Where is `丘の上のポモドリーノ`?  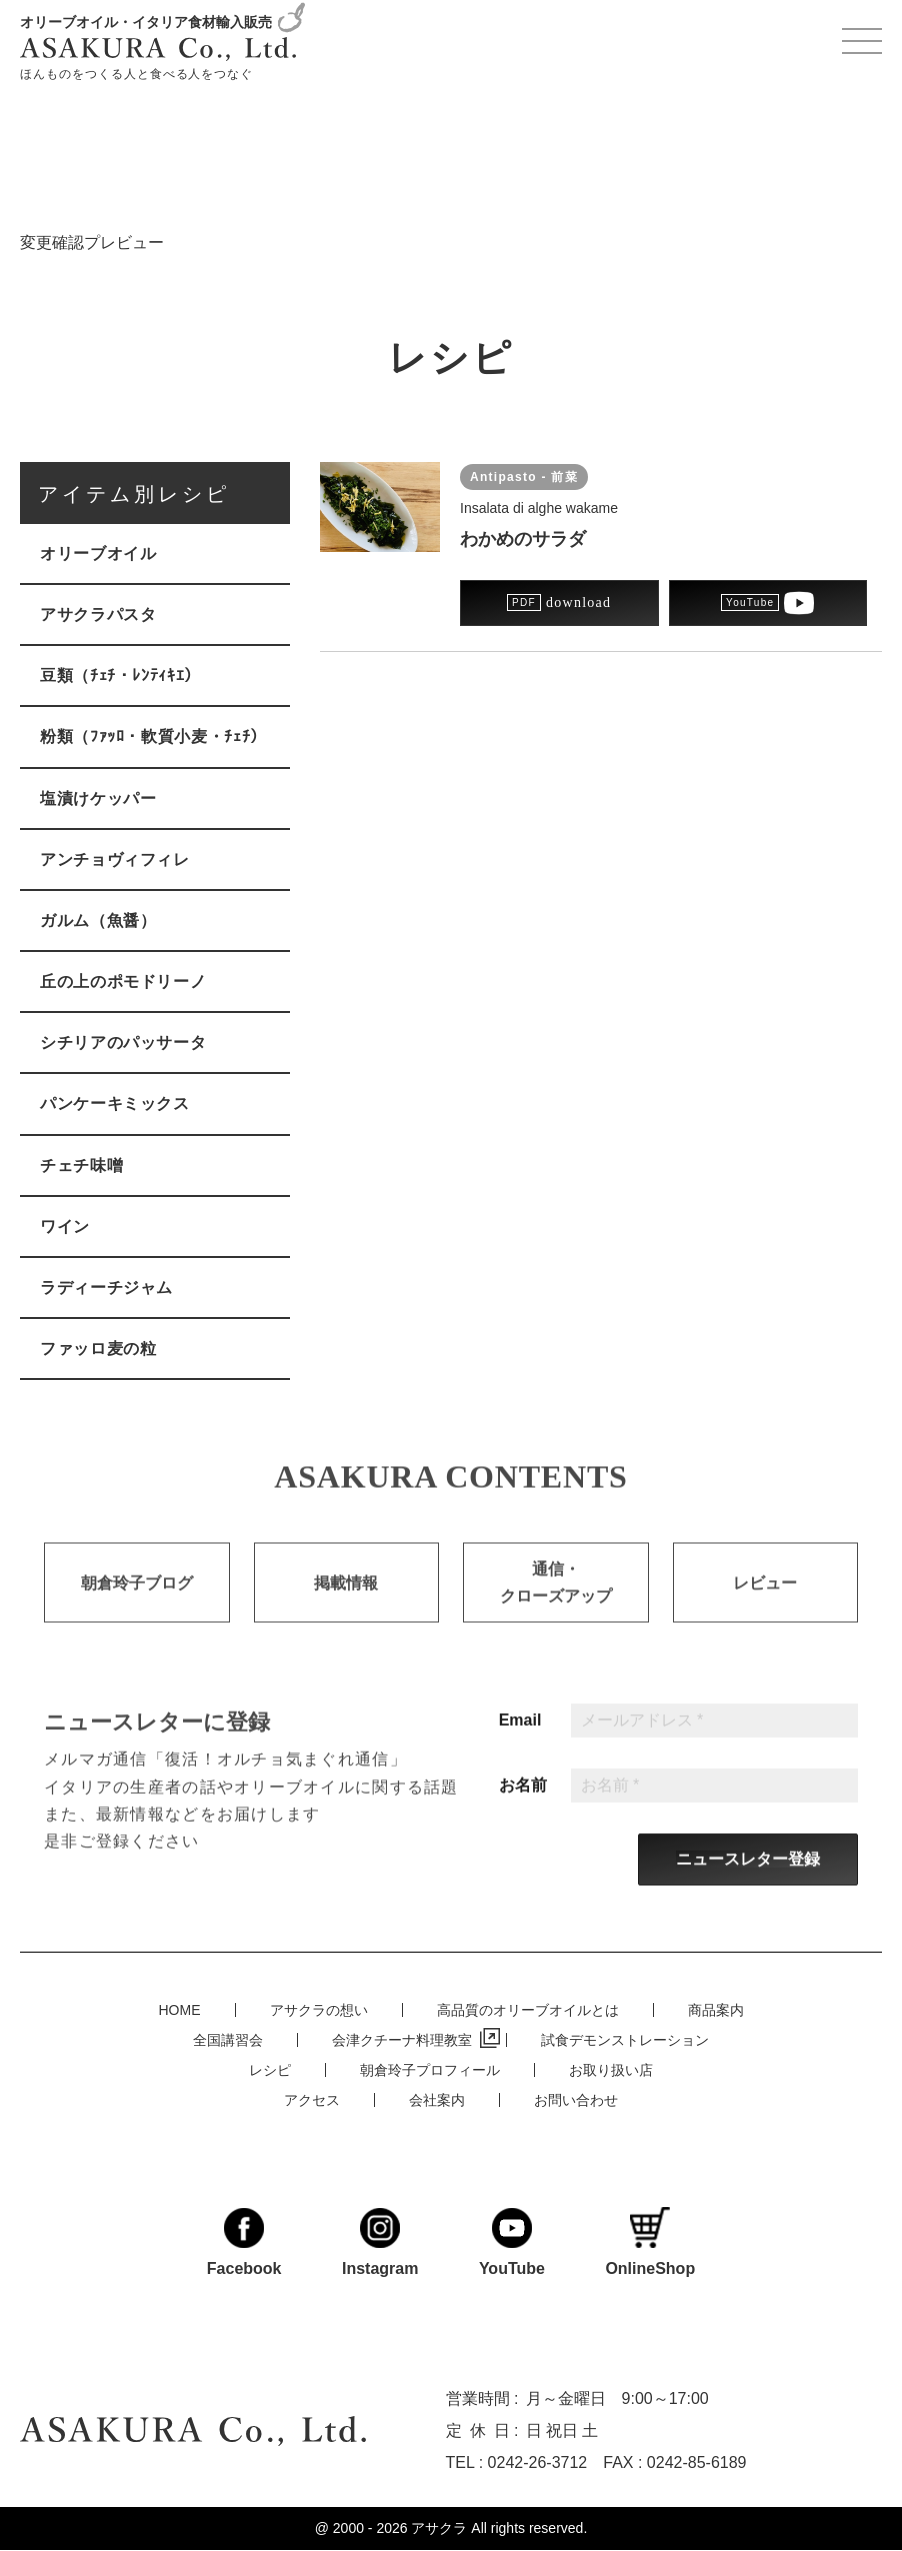 丘の上のポモドリーノ is located at coordinates (123, 981).